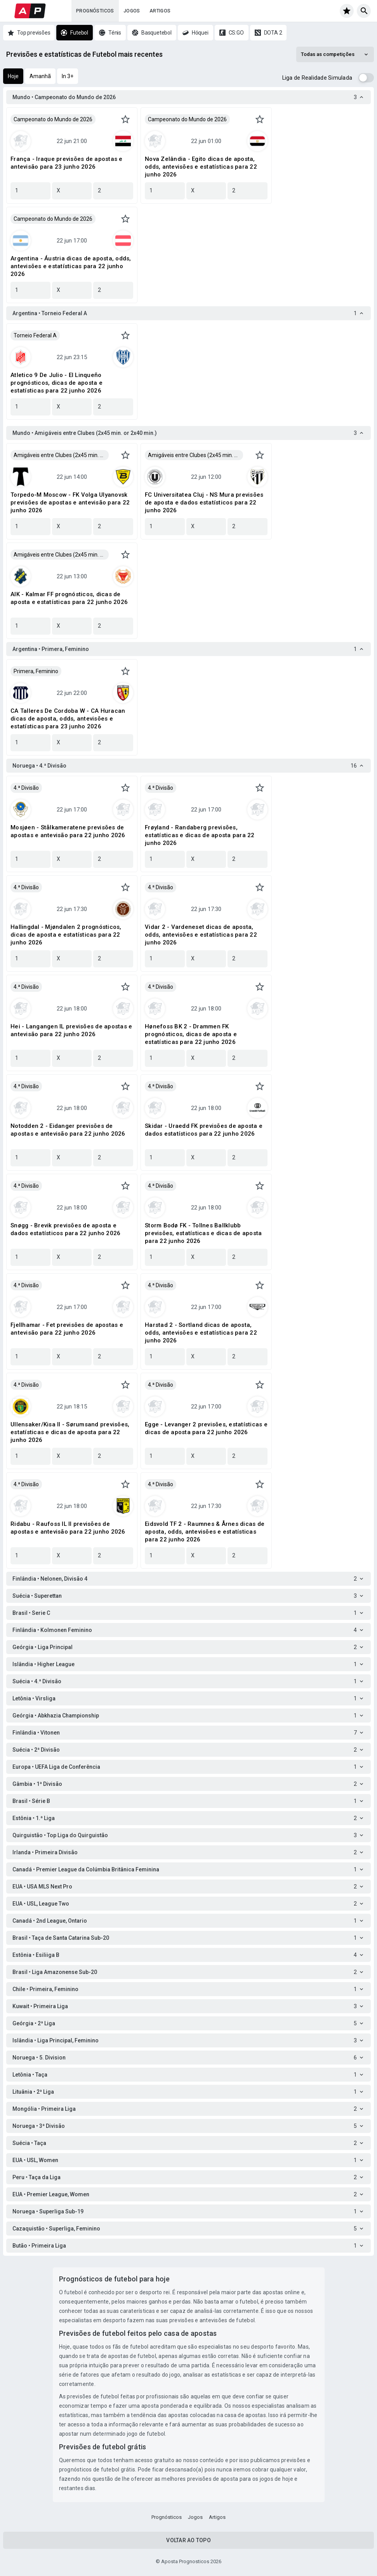 The image size is (377, 2576). What do you see at coordinates (26, 788) in the screenshot?
I see `4.ª Divisão` at bounding box center [26, 788].